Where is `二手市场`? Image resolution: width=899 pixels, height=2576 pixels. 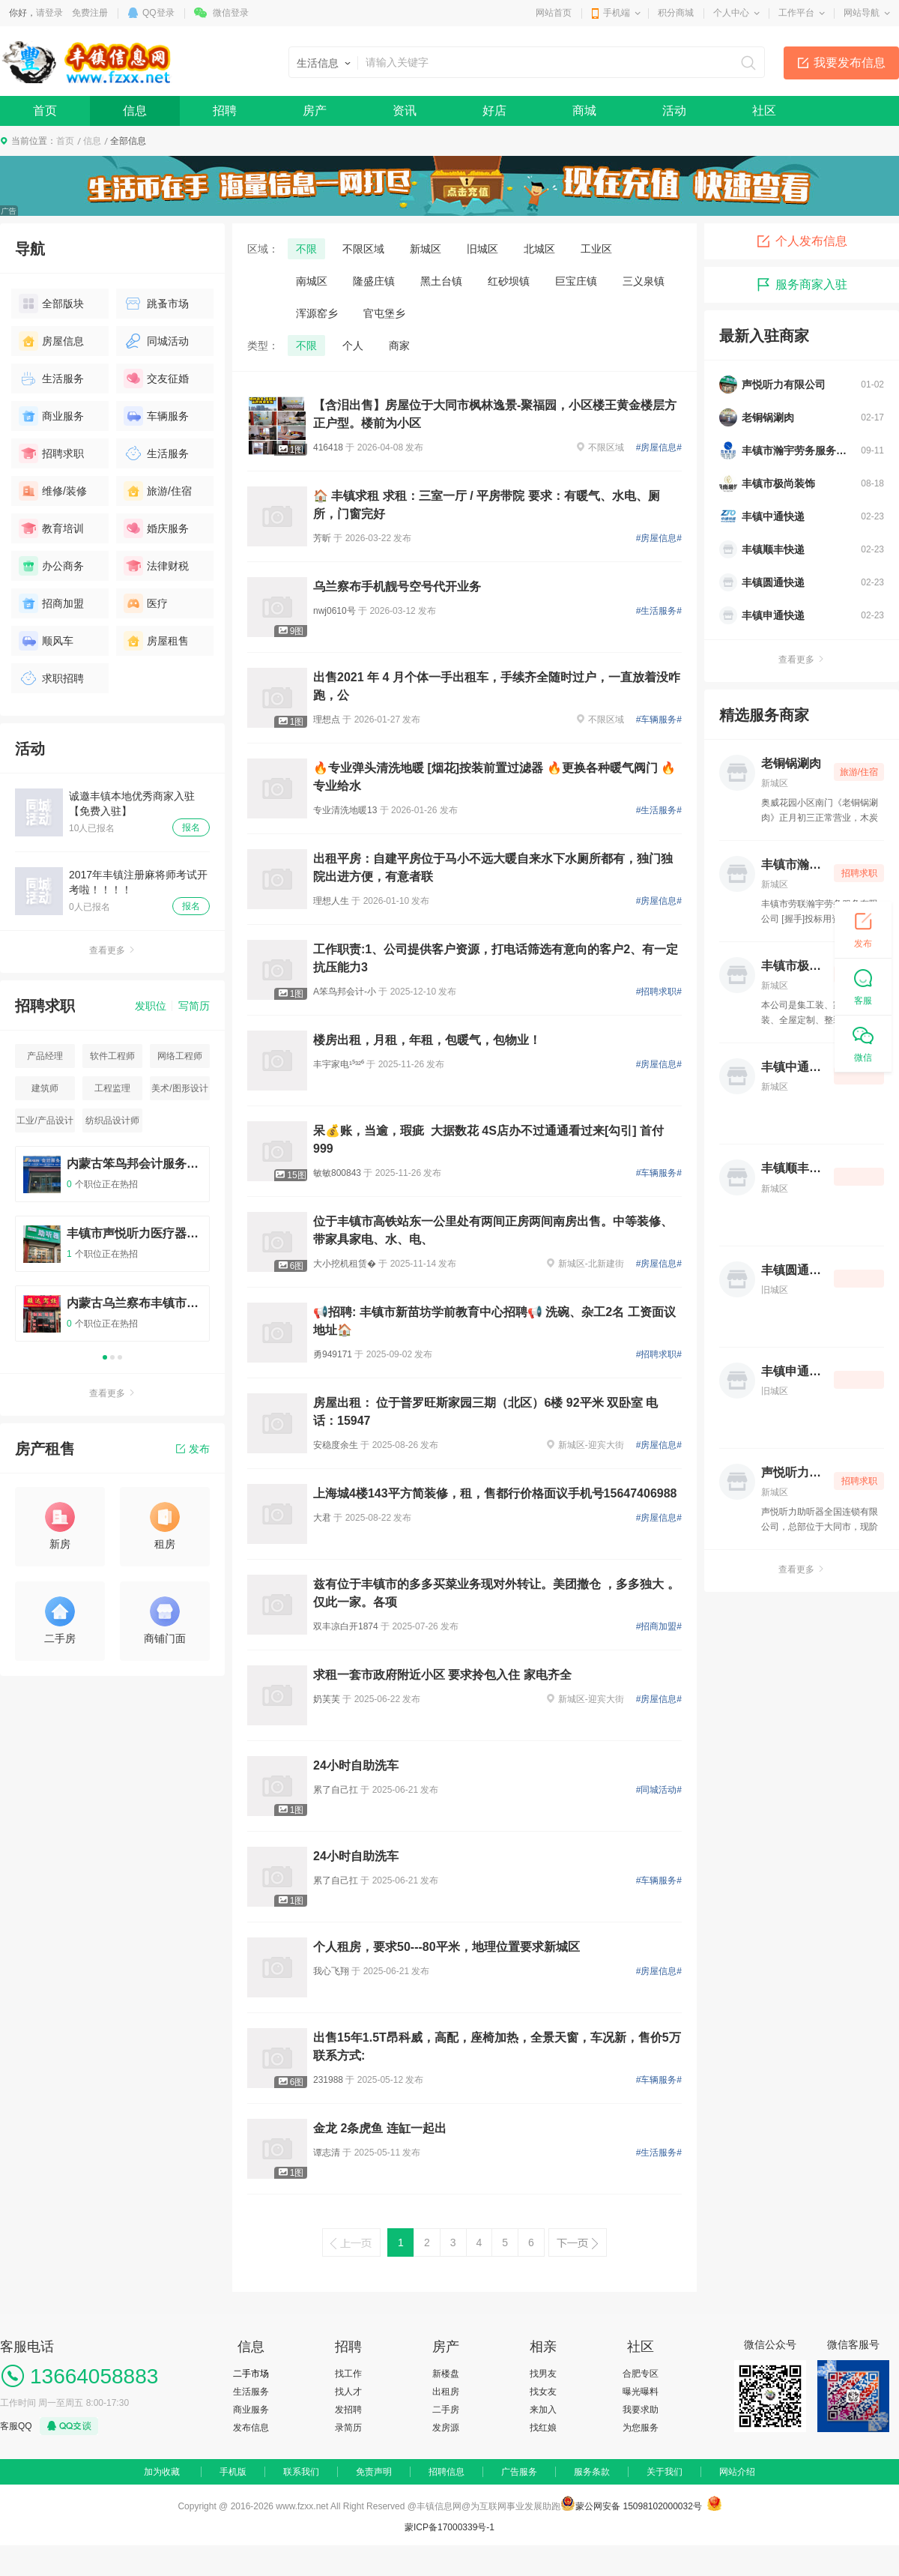
二手市场 is located at coordinates (251, 2373).